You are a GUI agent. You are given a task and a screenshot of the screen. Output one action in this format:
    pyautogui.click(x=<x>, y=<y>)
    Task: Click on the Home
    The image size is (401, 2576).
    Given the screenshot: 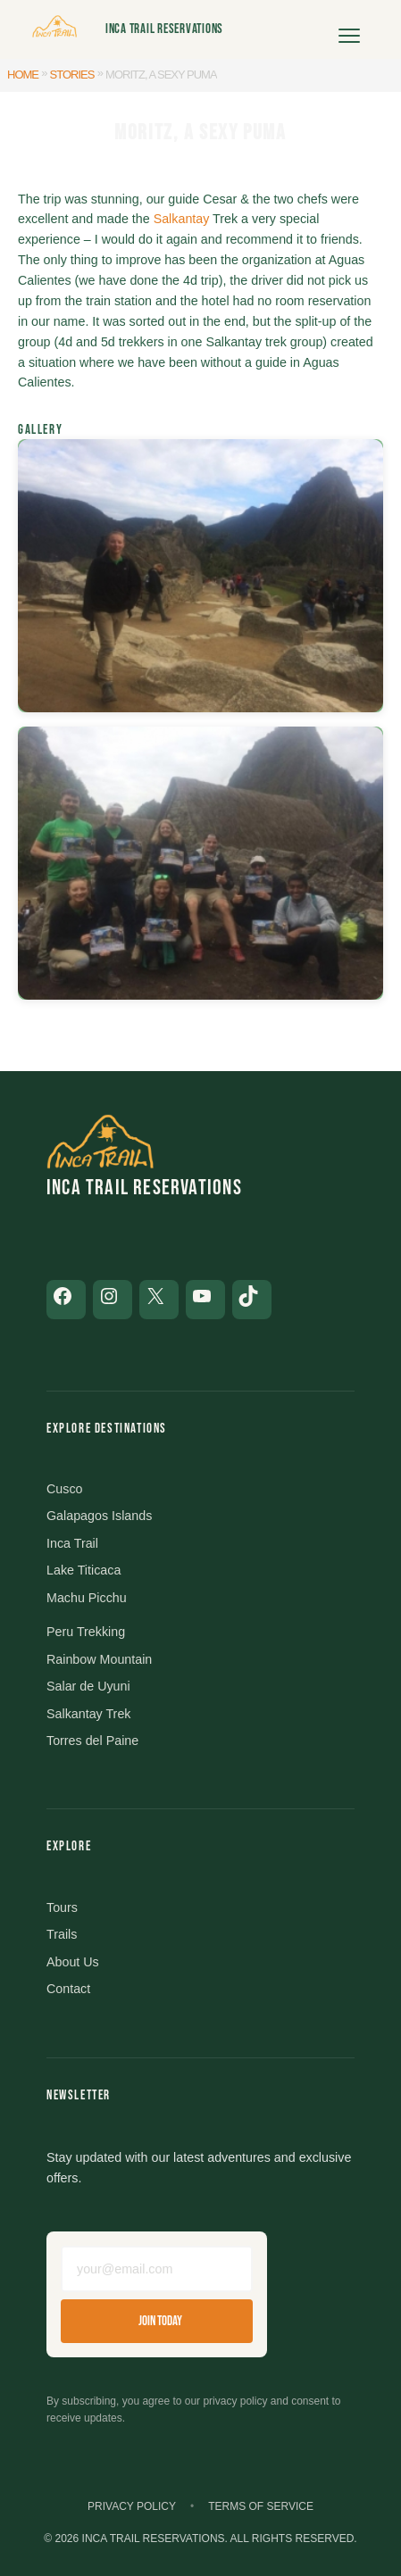 What is the action you would take?
    pyautogui.click(x=22, y=74)
    